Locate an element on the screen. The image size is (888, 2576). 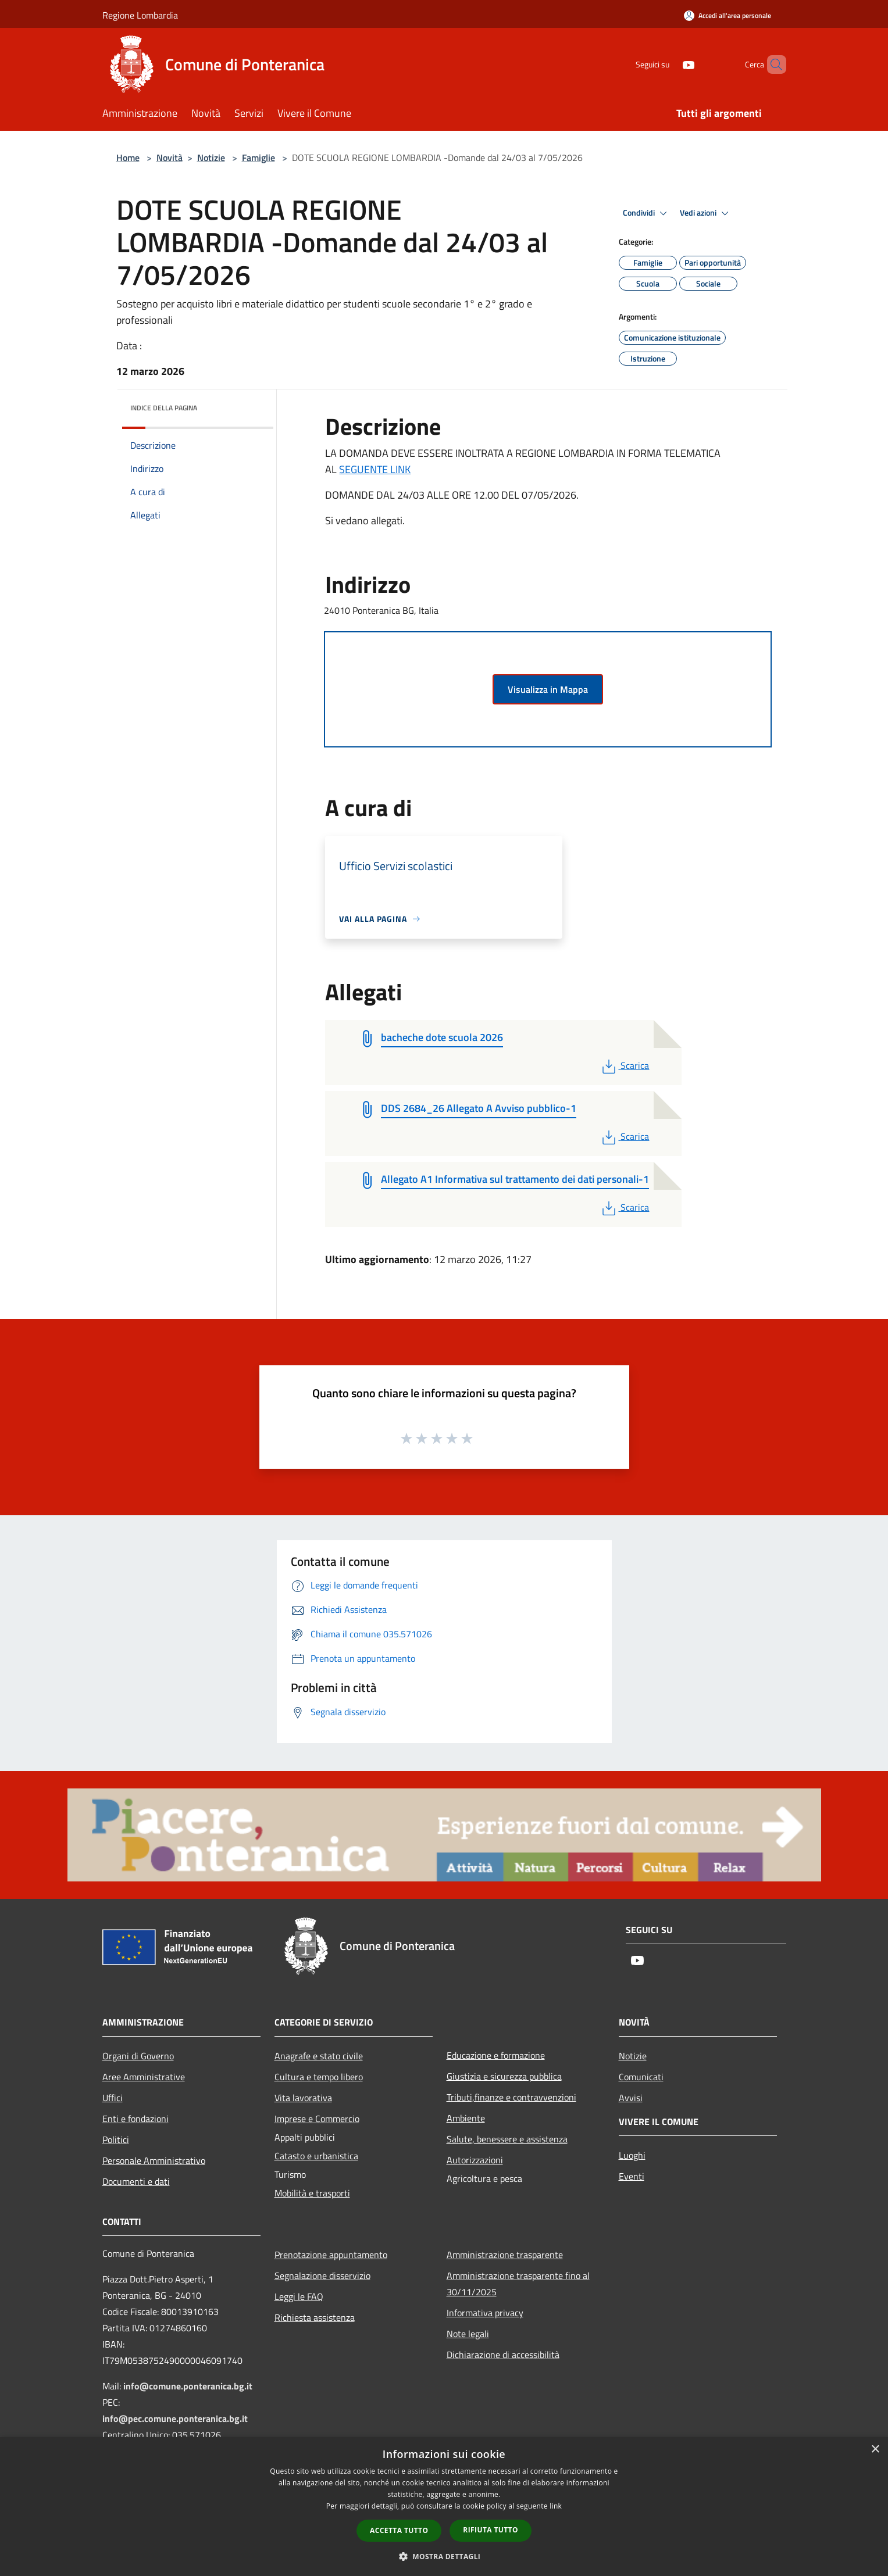
Catasto e urbanistica is located at coordinates (316, 2156).